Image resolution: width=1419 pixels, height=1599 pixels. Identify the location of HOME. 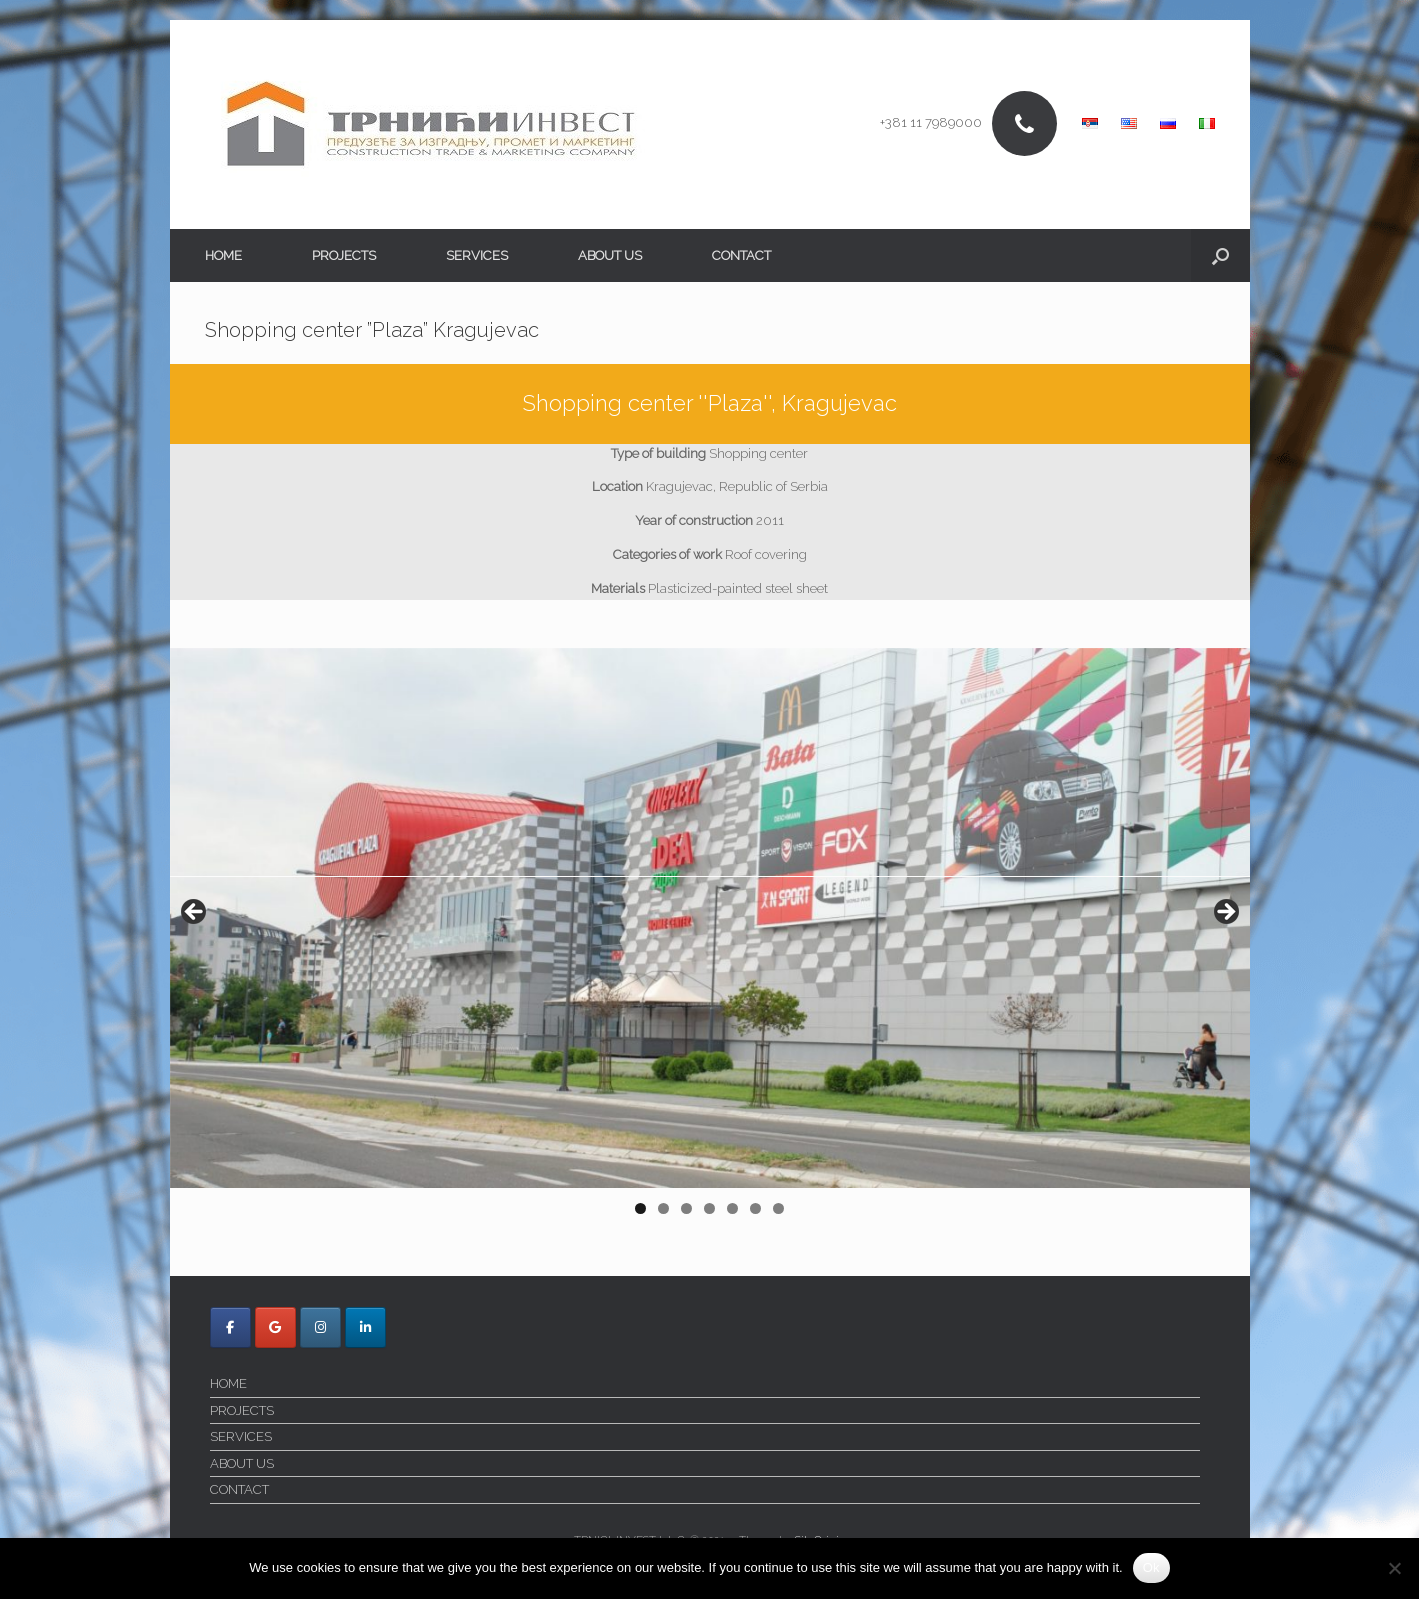
(223, 255).